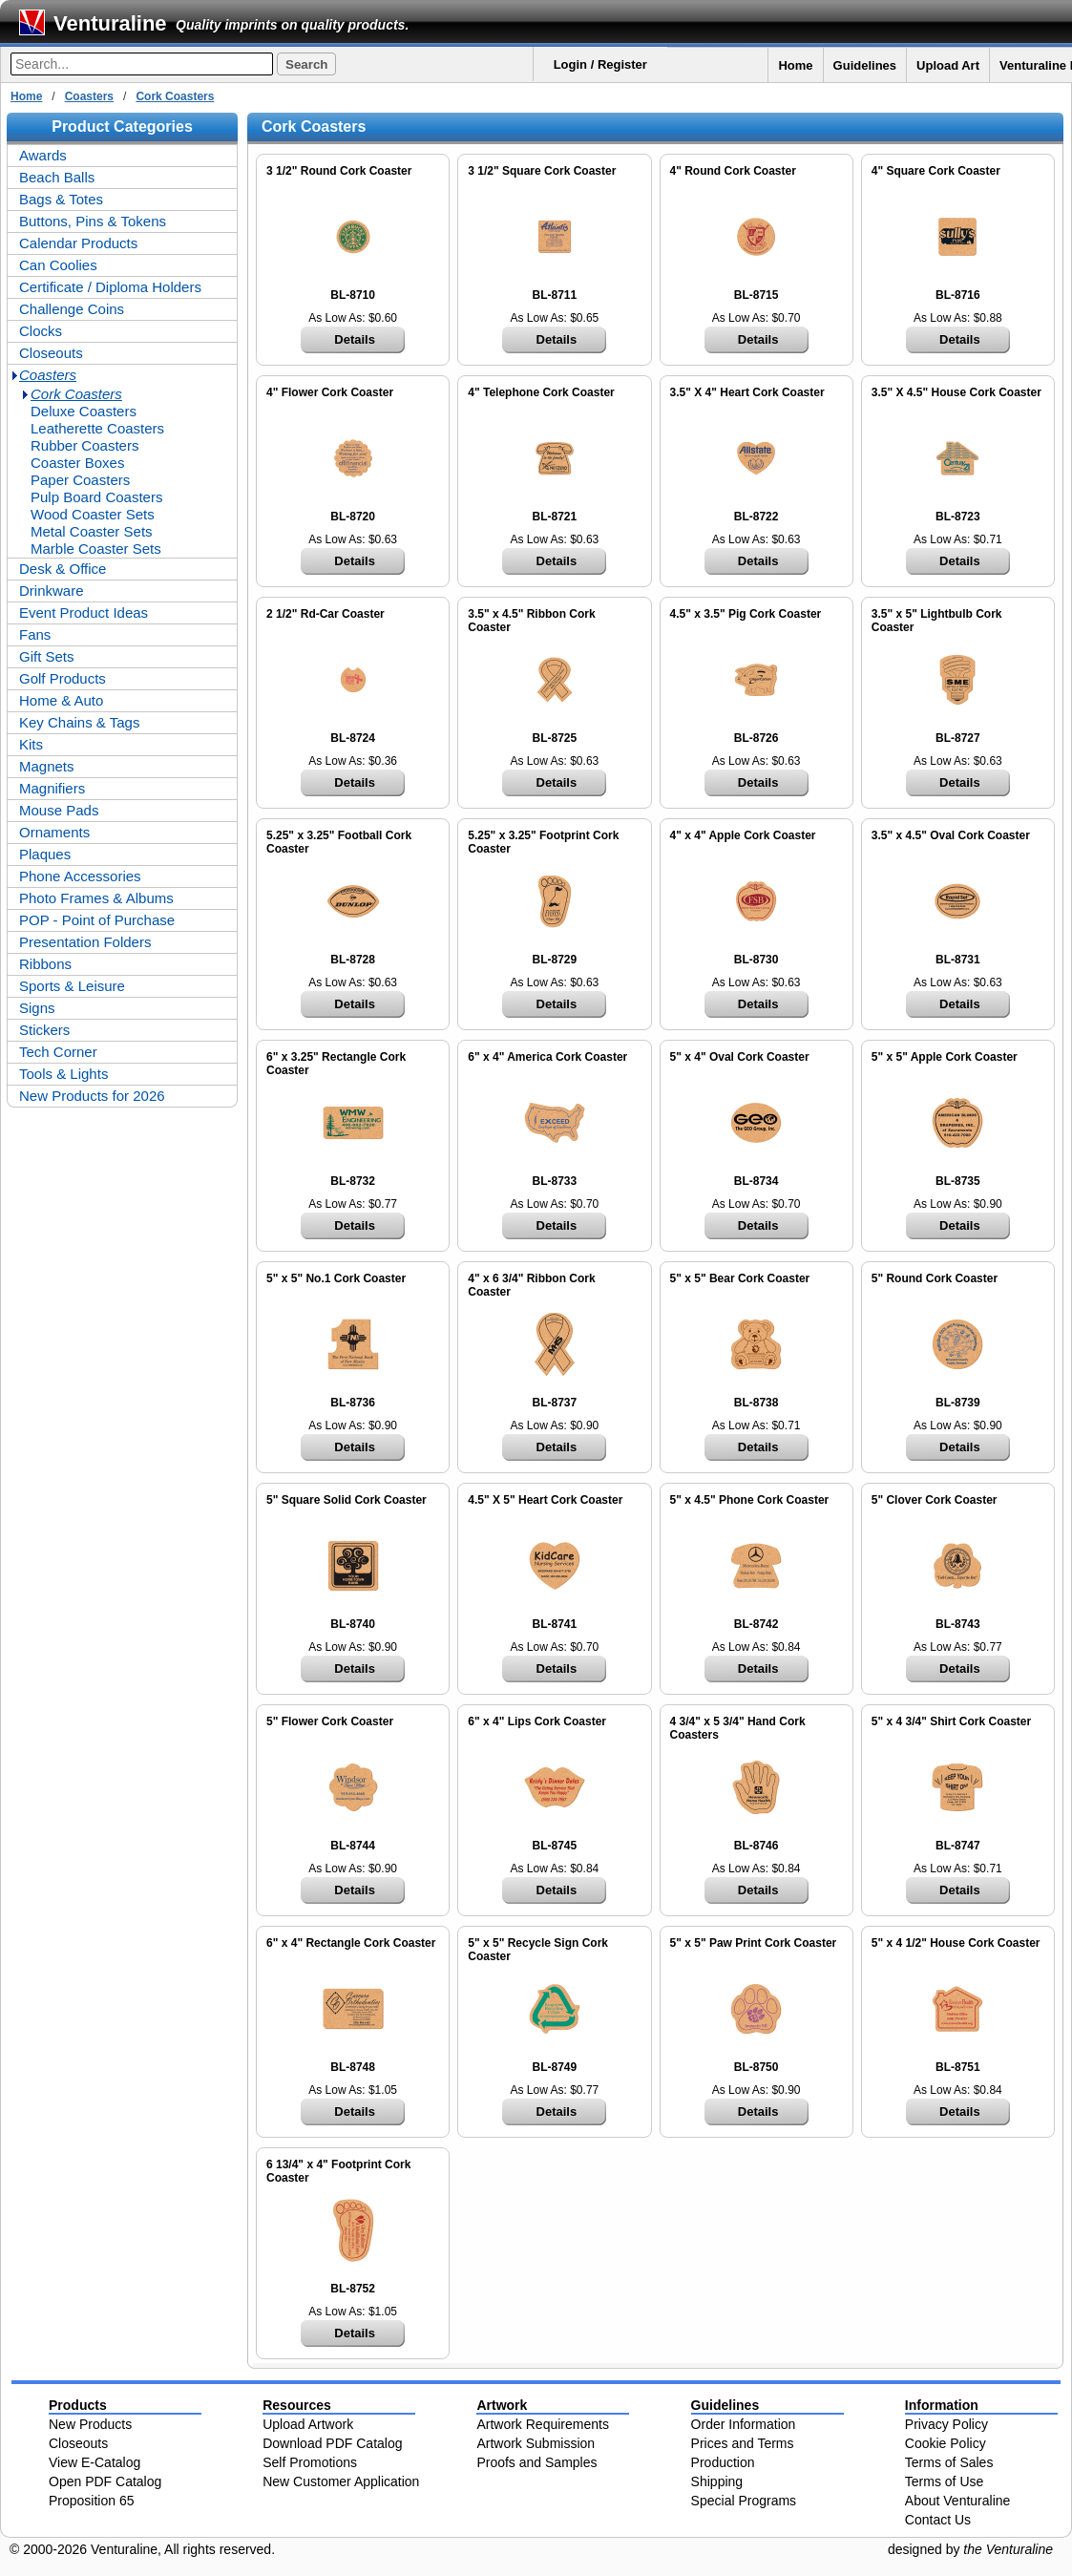 This screenshot has height=2576, width=1072. What do you see at coordinates (45, 964) in the screenshot?
I see `Ribbons` at bounding box center [45, 964].